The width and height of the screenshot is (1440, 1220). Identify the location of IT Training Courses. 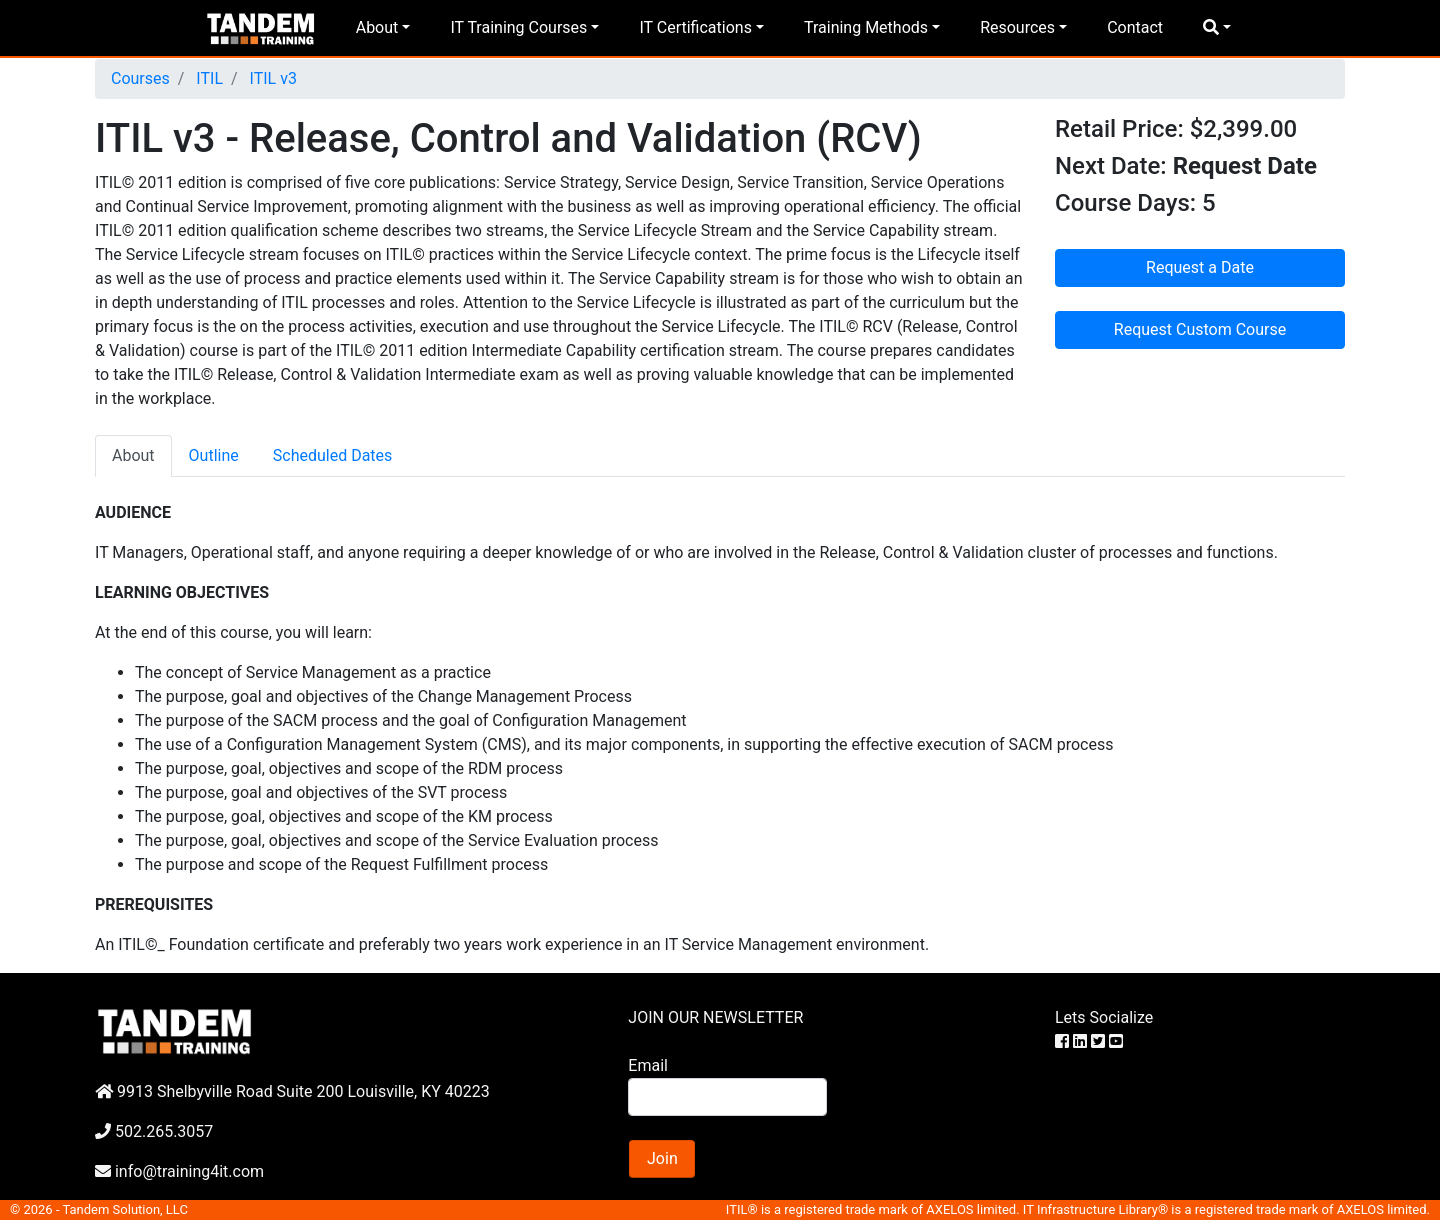
(518, 27).